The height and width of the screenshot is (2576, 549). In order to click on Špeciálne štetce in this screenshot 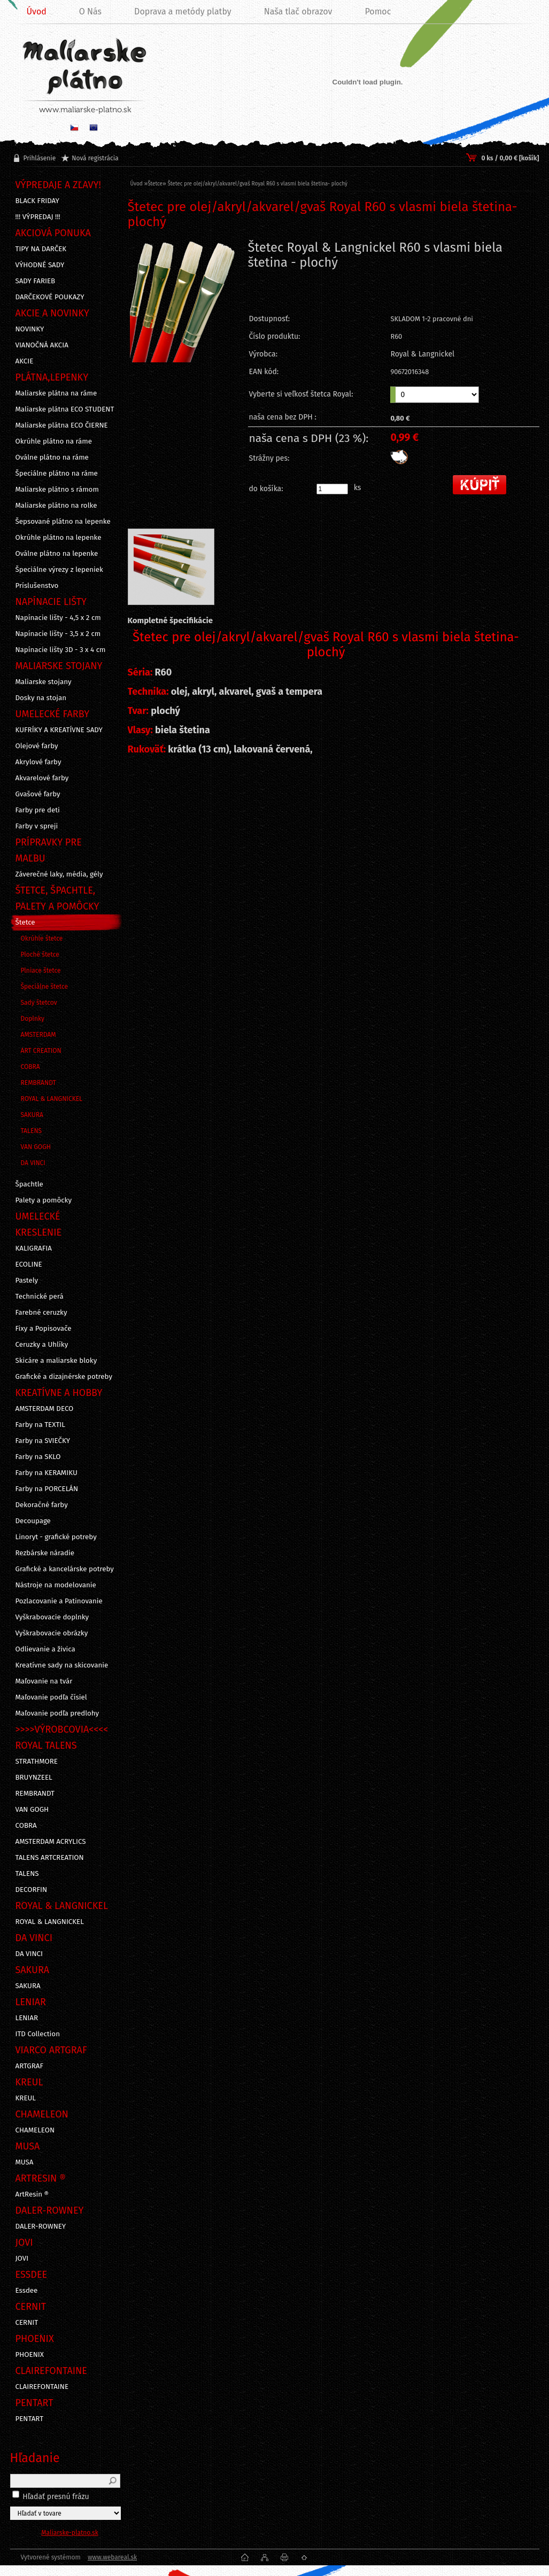, I will do `click(44, 986)`.